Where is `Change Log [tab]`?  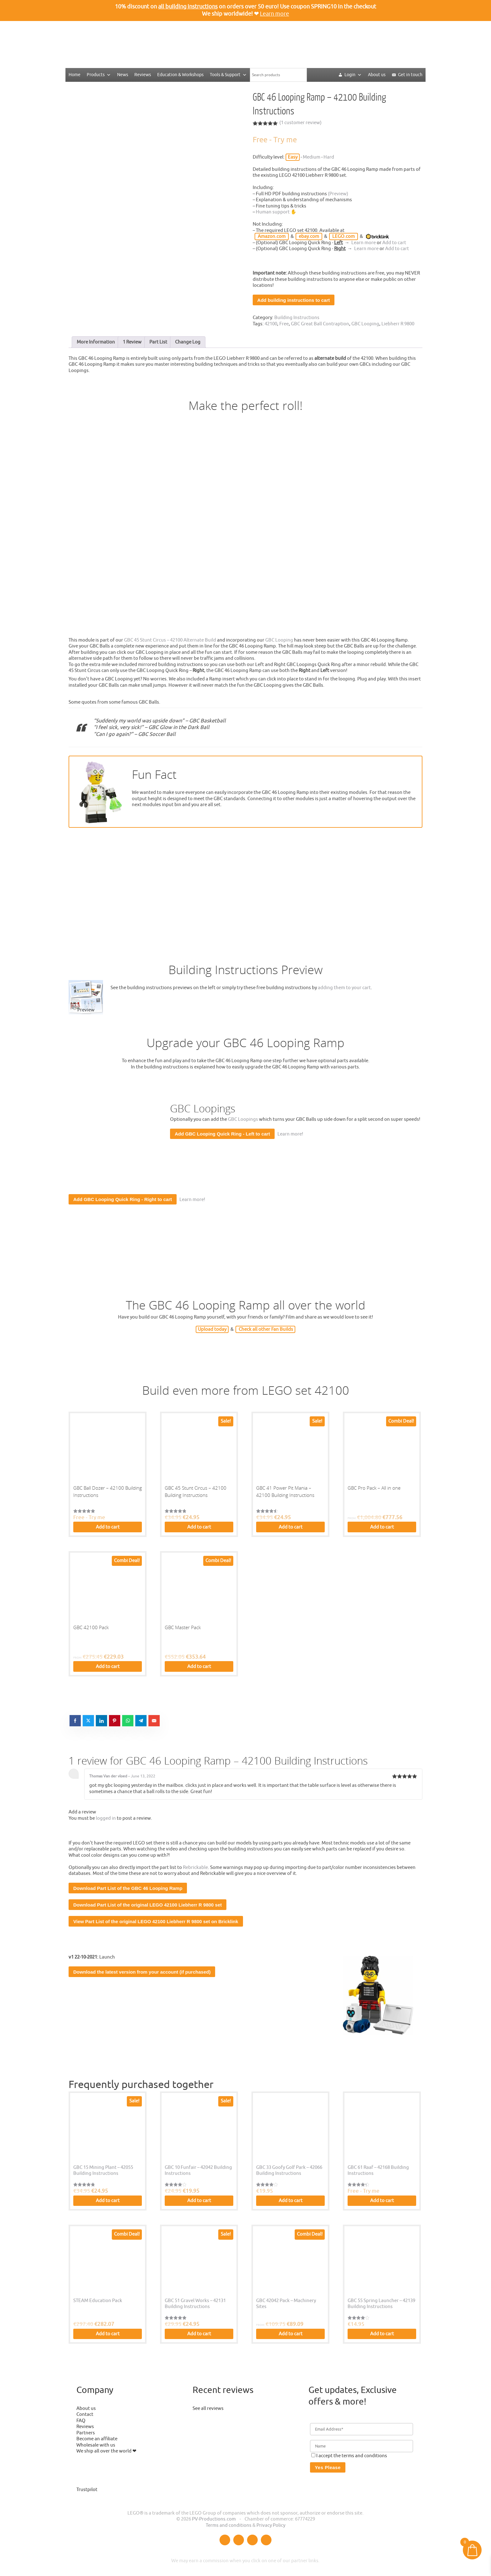
Change Log [tab] is located at coordinates (187, 342).